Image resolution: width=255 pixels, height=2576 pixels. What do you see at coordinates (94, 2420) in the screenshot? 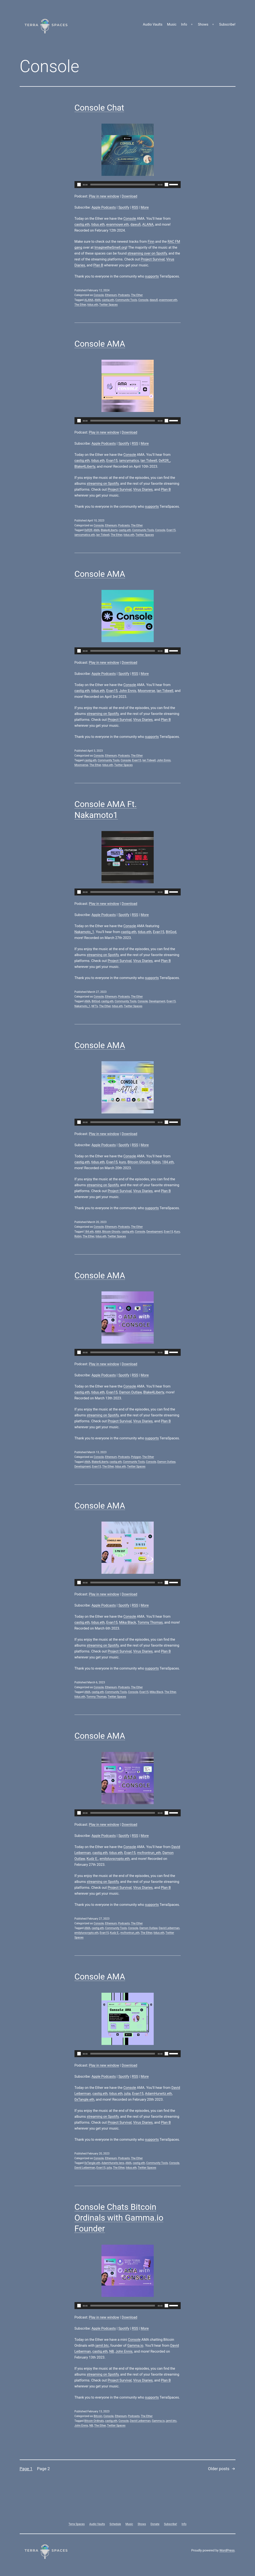
I see `Bitcoin Ordinals` at bounding box center [94, 2420].